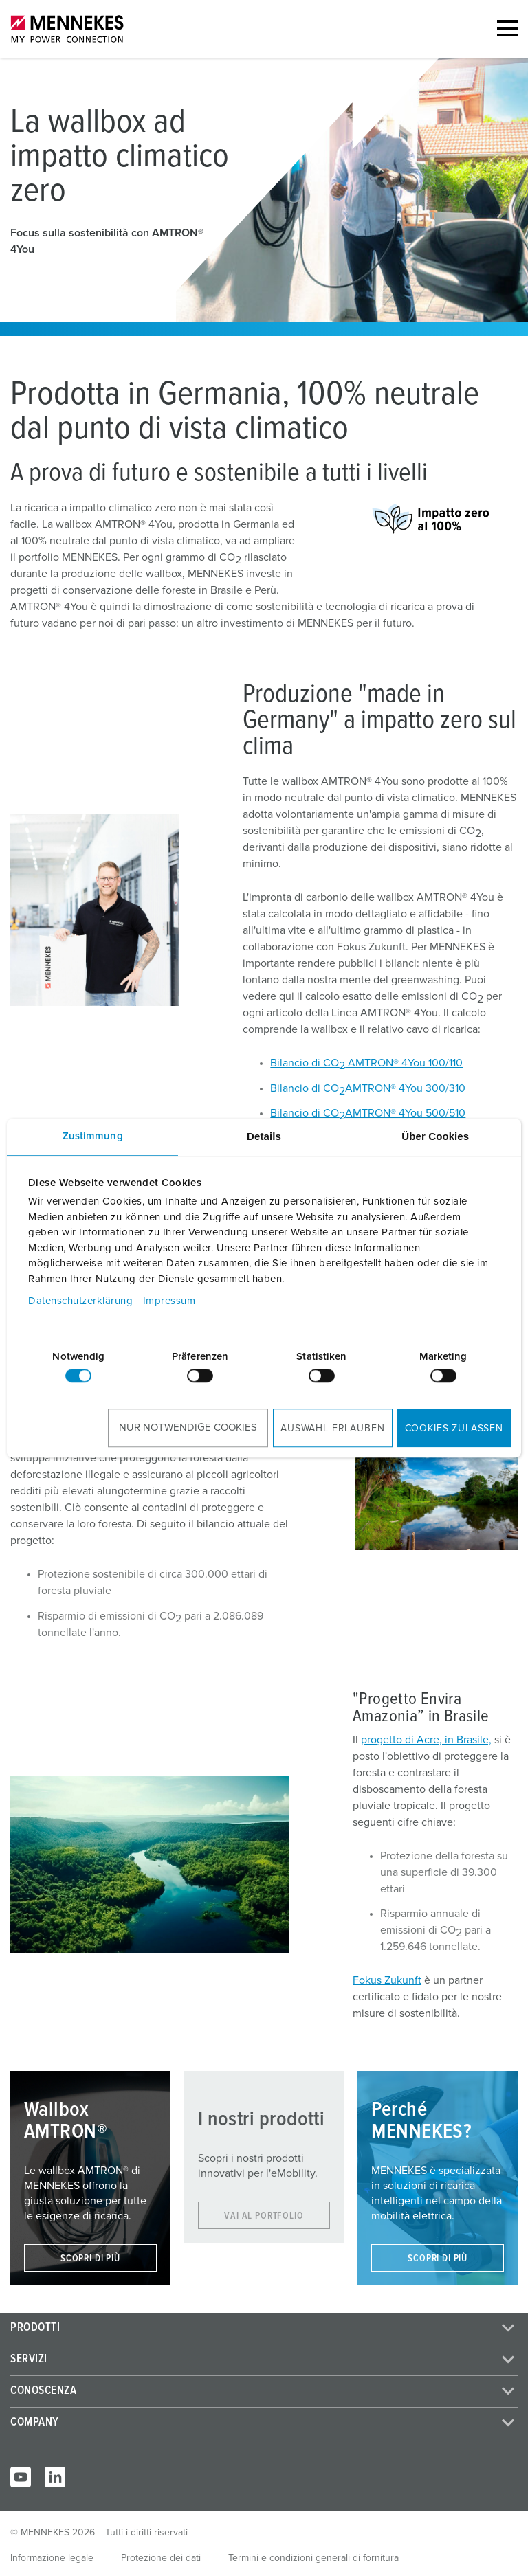 The width and height of the screenshot is (528, 2576). What do you see at coordinates (52, 2558) in the screenshot?
I see `Informazione legale` at bounding box center [52, 2558].